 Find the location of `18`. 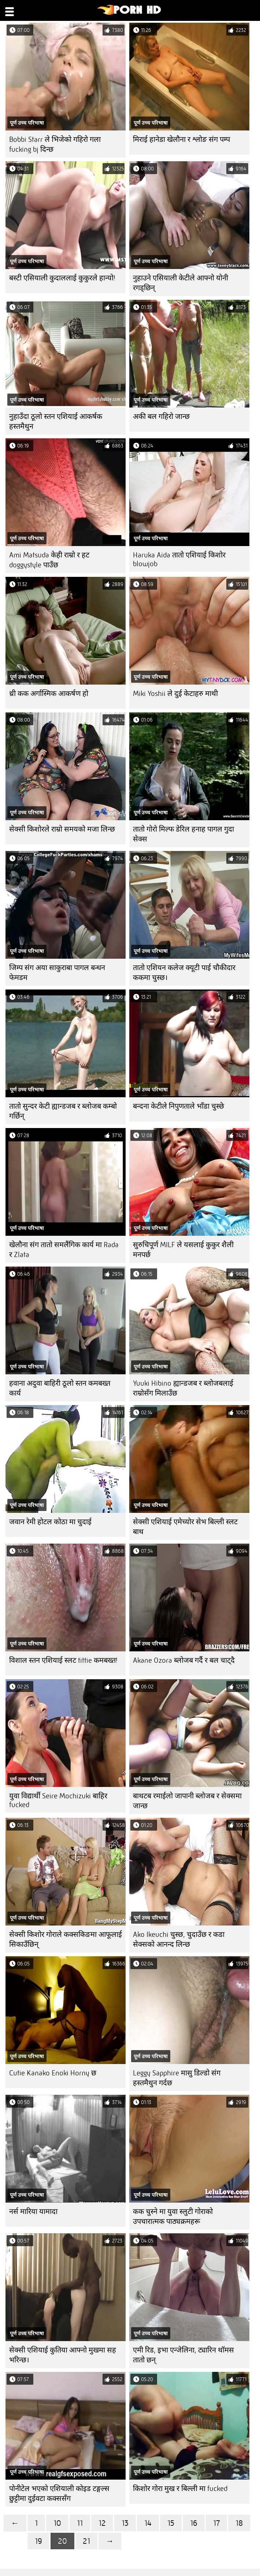

18 is located at coordinates (239, 2523).